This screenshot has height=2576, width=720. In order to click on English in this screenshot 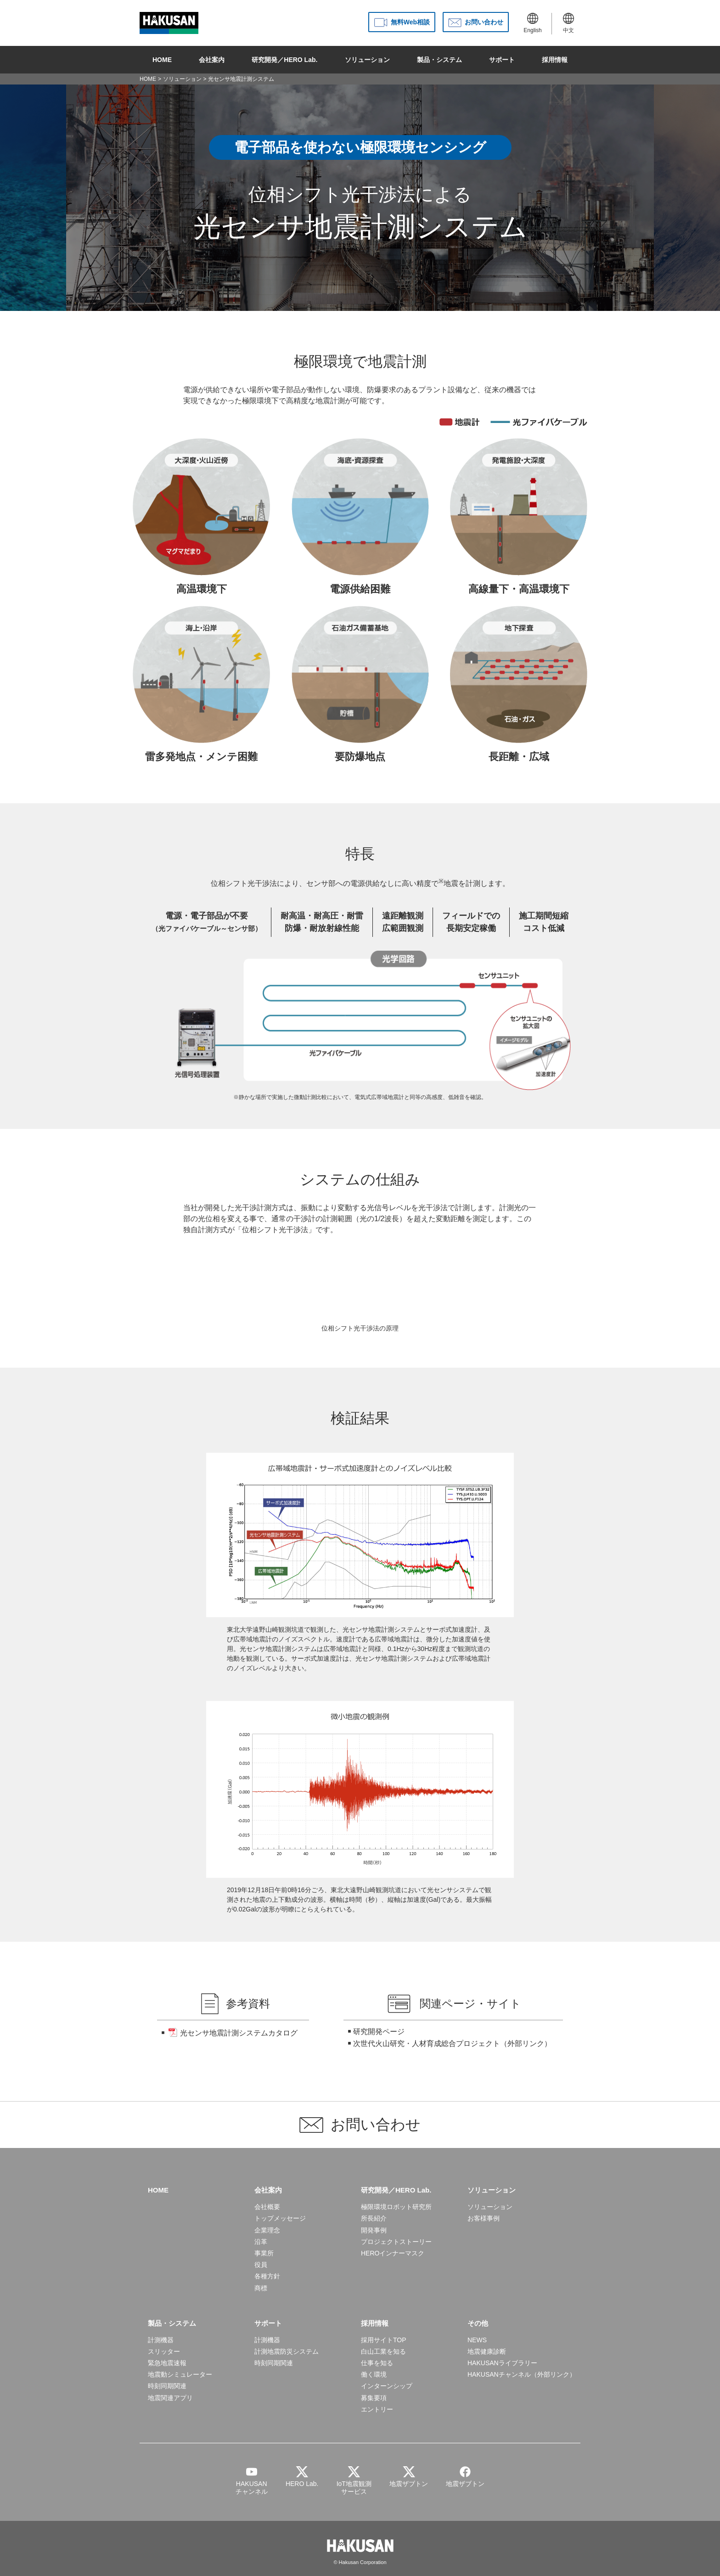, I will do `click(532, 23)`.